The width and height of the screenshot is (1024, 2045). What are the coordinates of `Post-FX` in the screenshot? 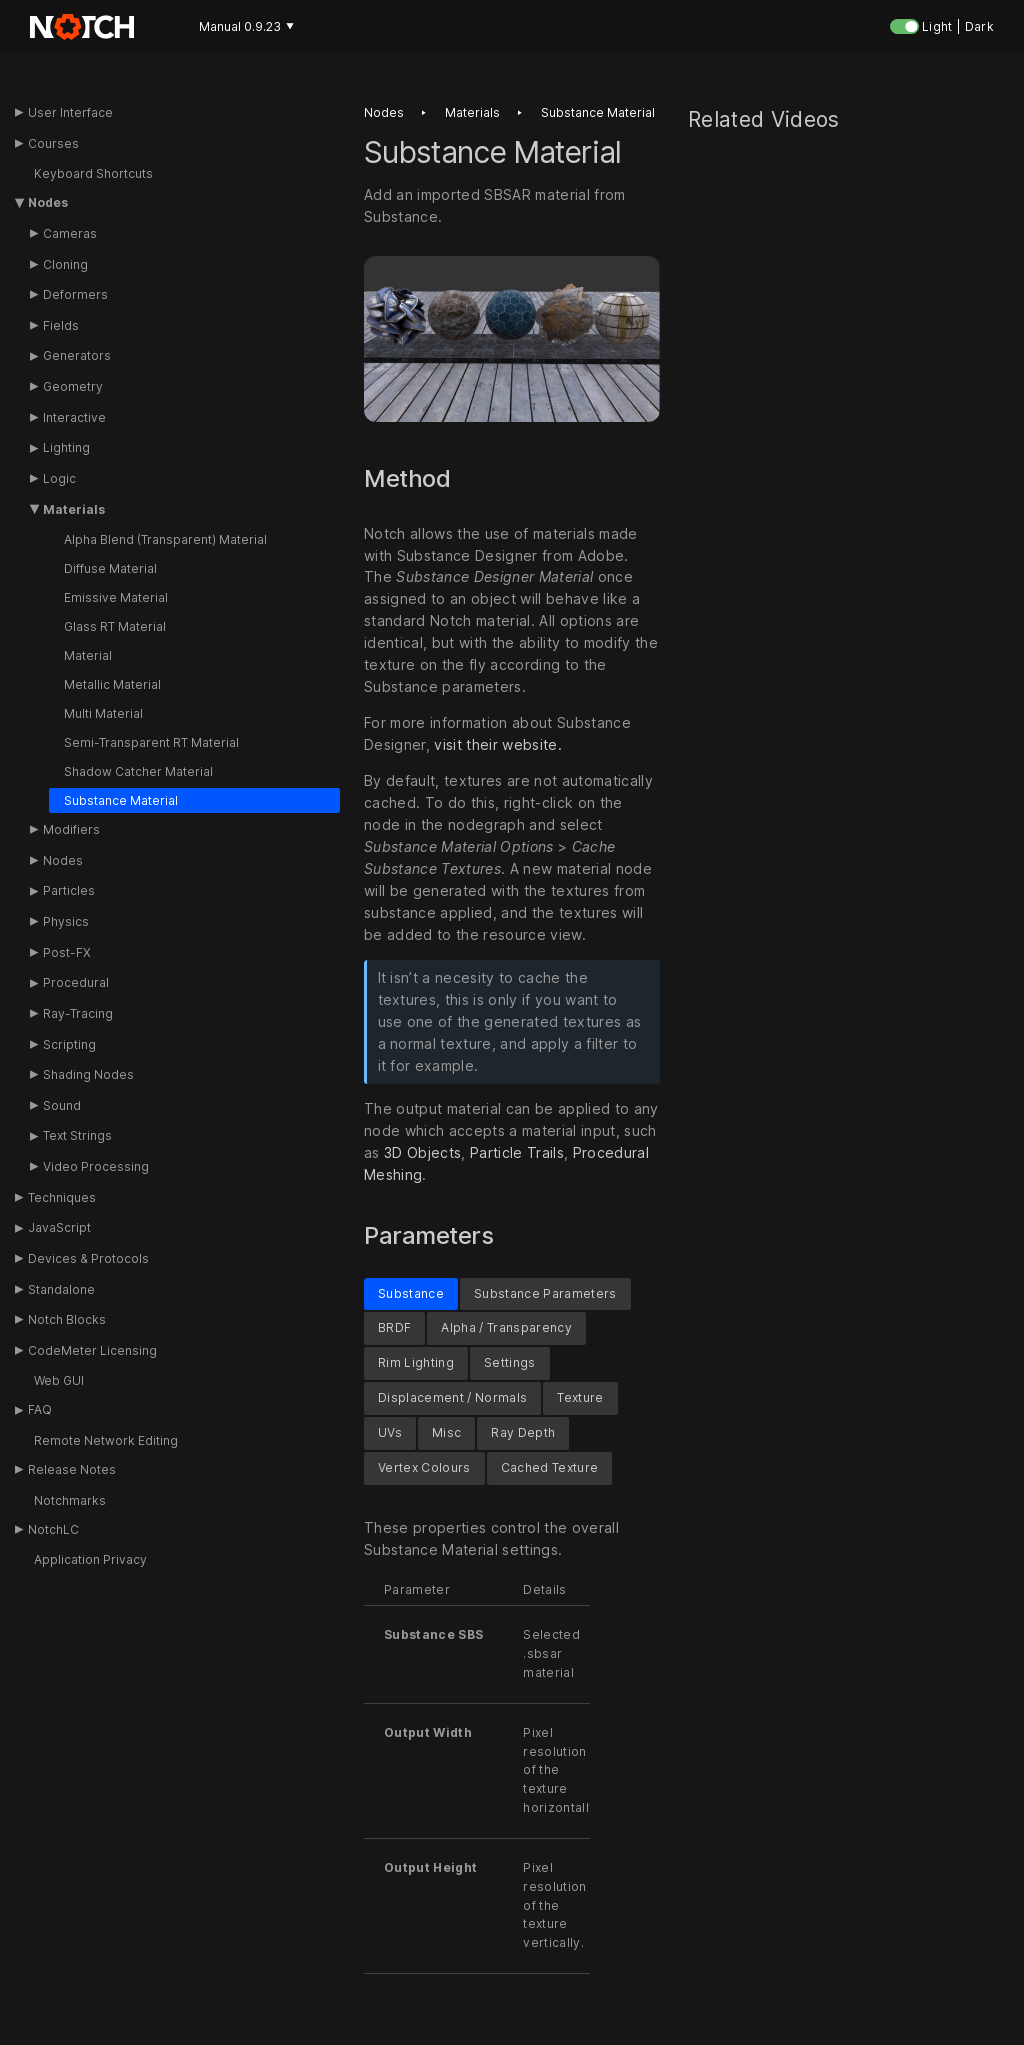 It's located at (67, 952).